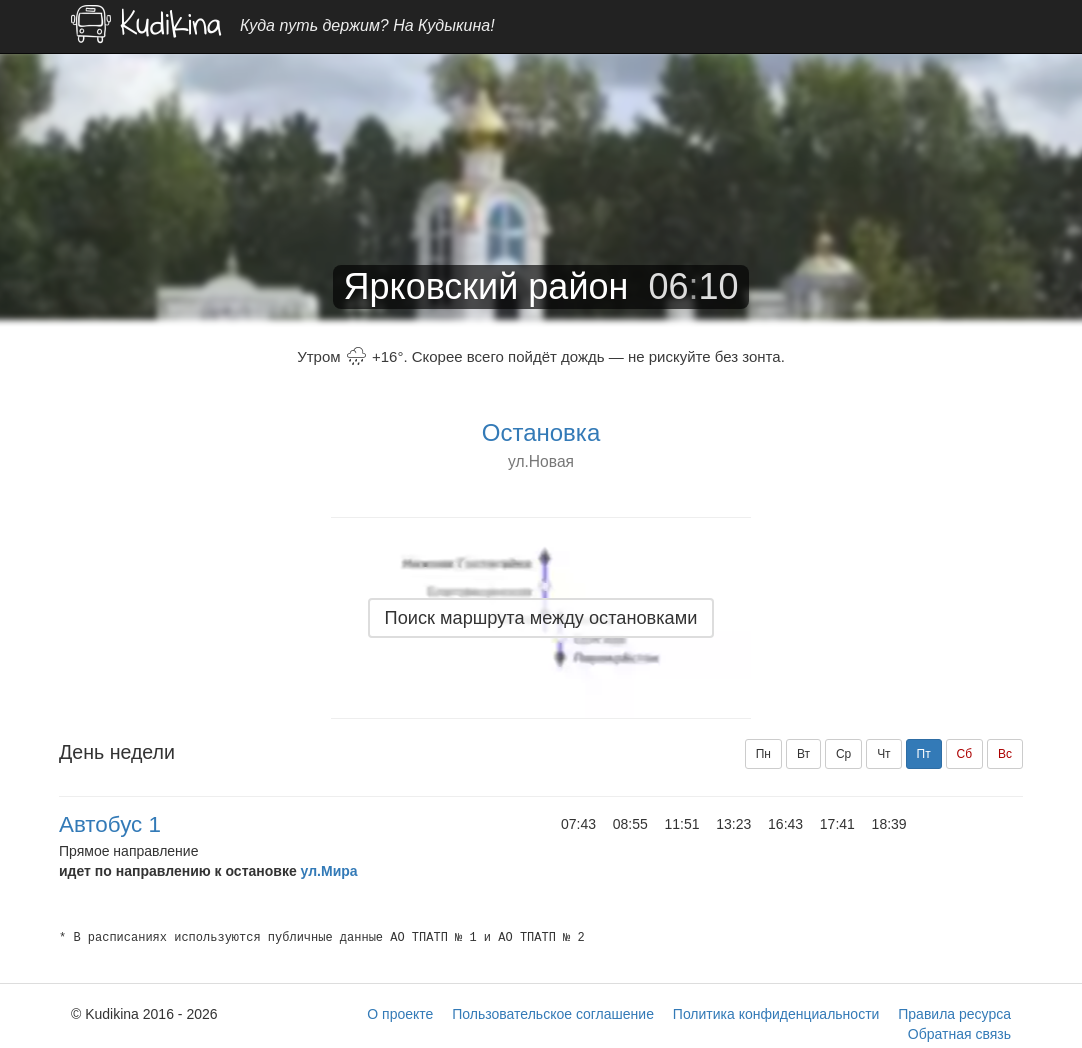 This screenshot has height=1048, width=1082. I want to click on Автобус 1, so click(110, 824).